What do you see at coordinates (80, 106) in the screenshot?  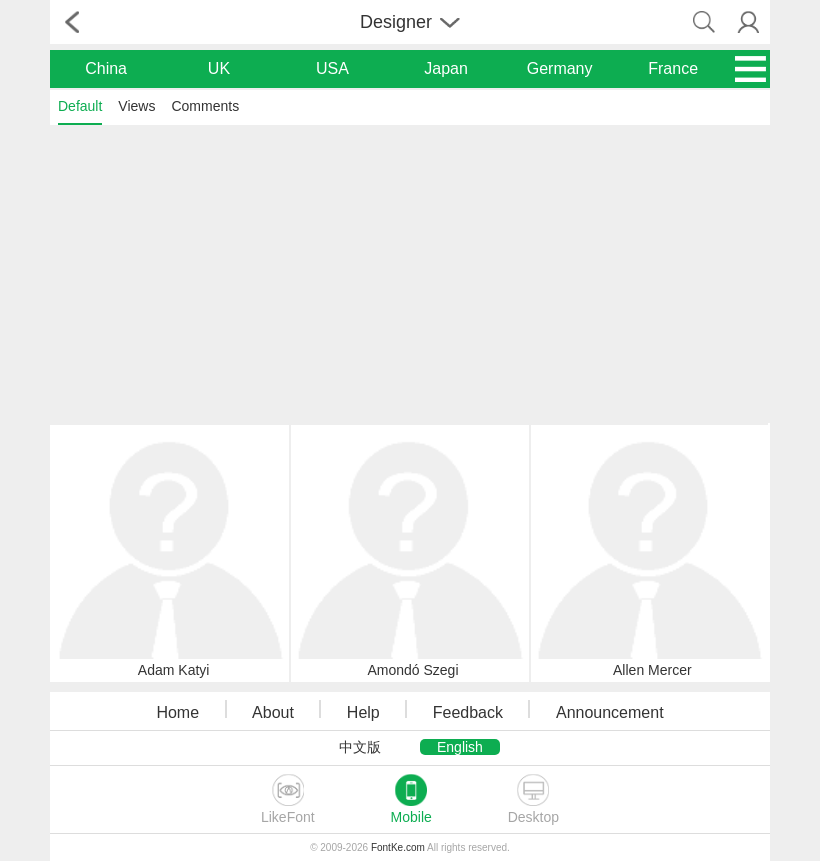 I see `Default` at bounding box center [80, 106].